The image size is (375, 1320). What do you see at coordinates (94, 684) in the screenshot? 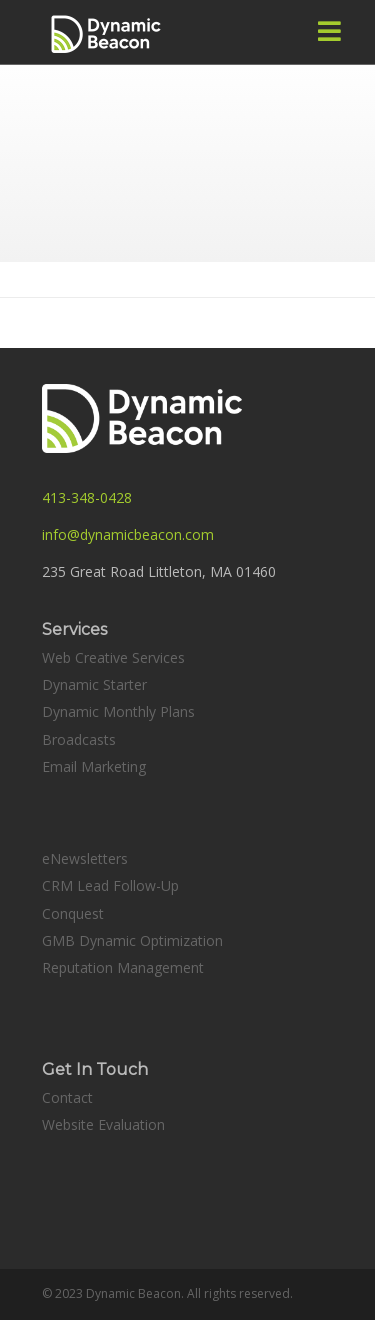
I see `Dynamic Starter` at bounding box center [94, 684].